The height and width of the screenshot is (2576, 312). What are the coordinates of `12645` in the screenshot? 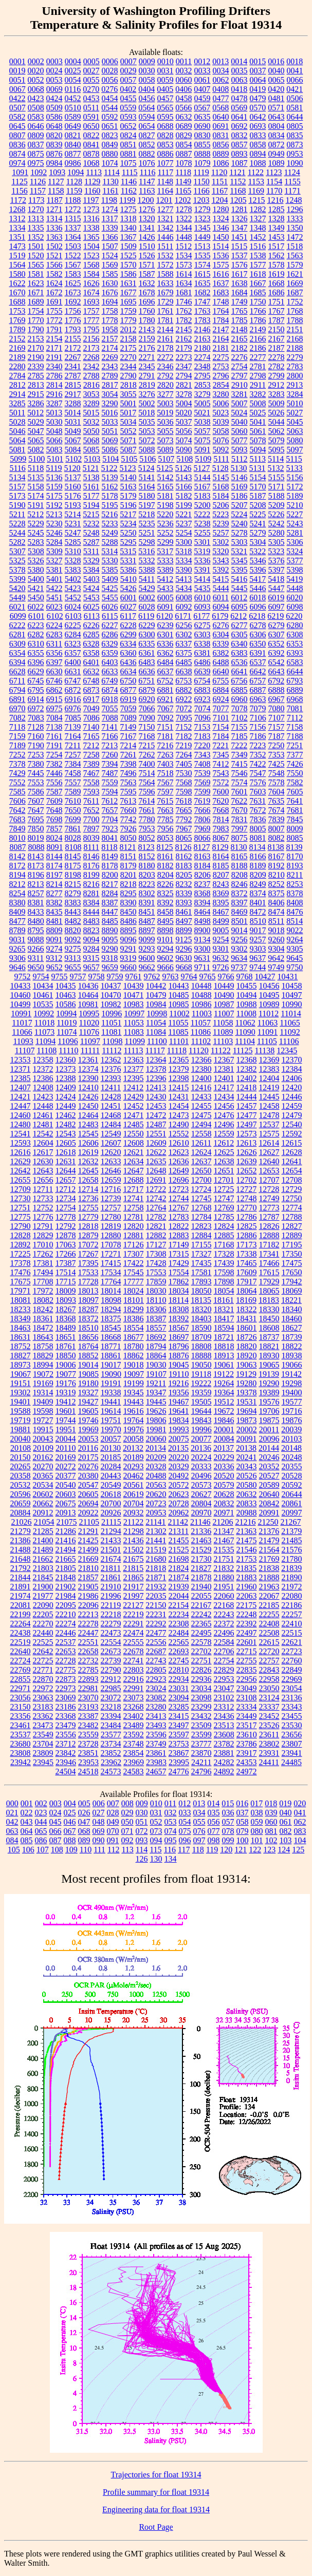 It's located at (88, 1170).